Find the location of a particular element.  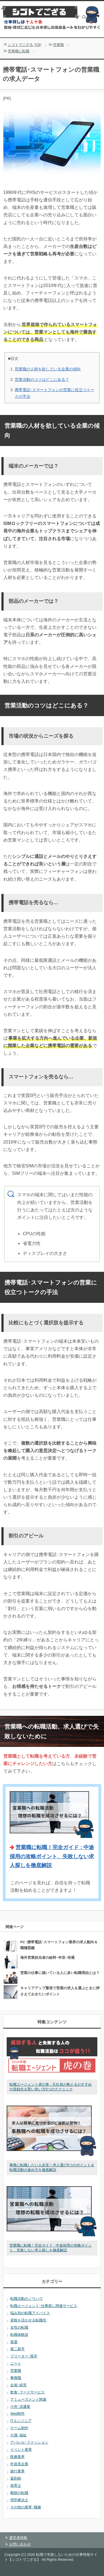

運営者情報 is located at coordinates (18, 2538).